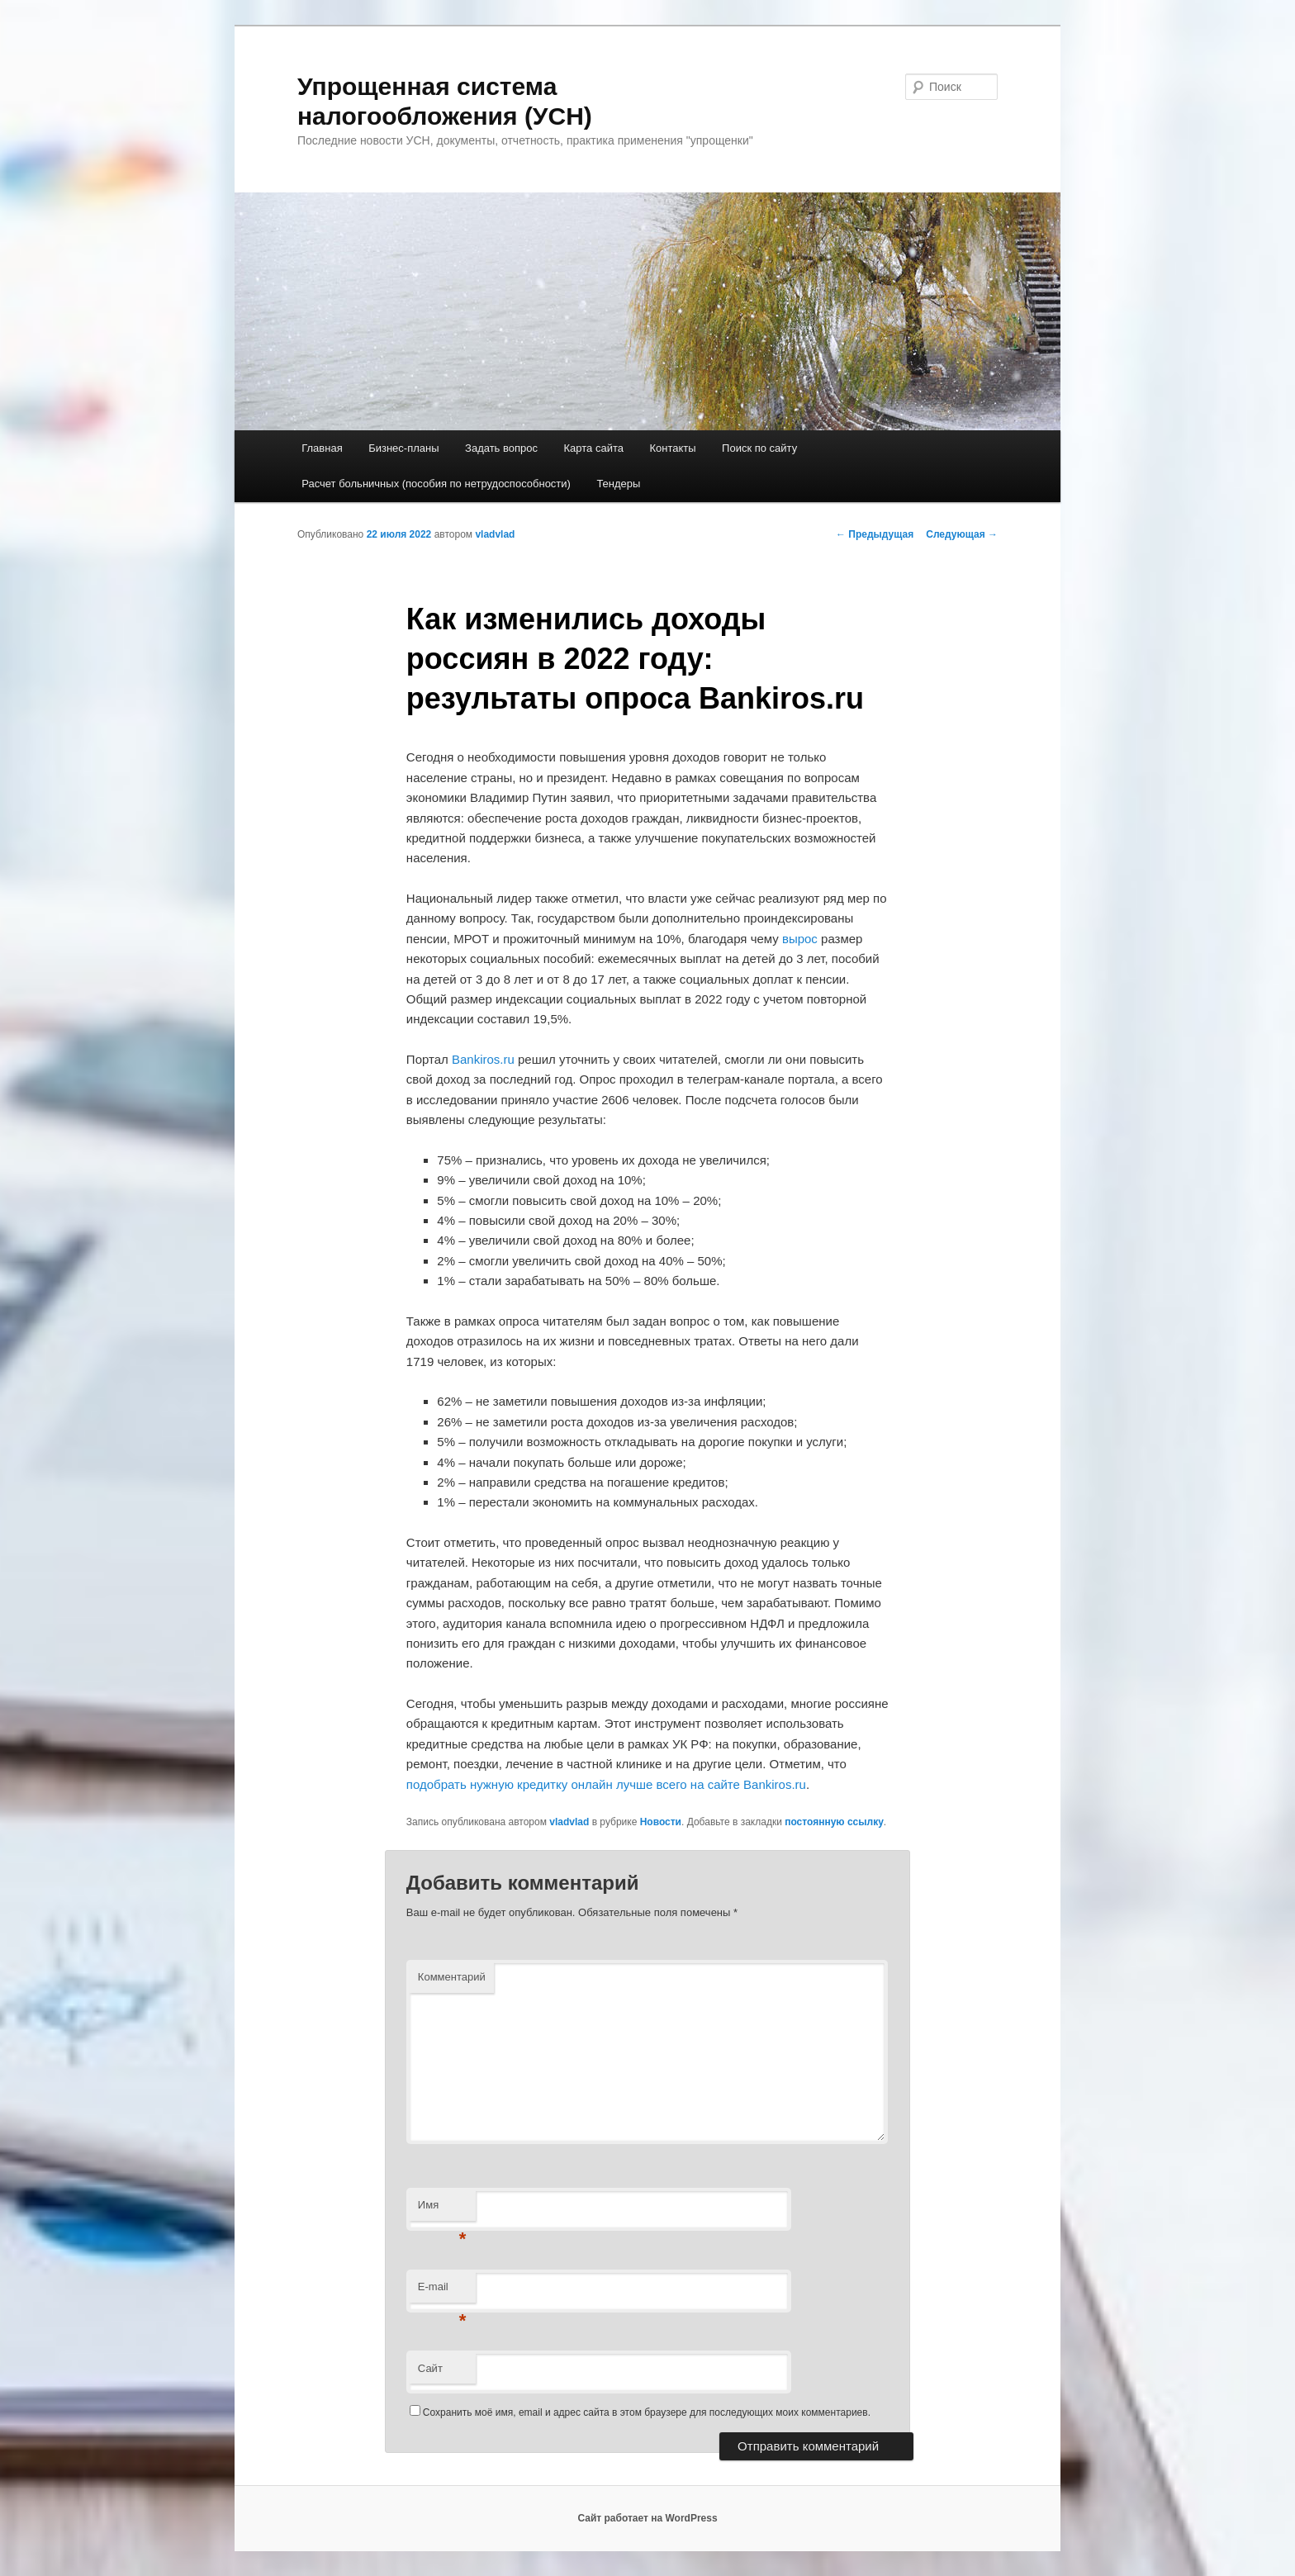 The height and width of the screenshot is (2576, 1295). Describe the element at coordinates (442, 2291) in the screenshot. I see `E-mail` at that location.